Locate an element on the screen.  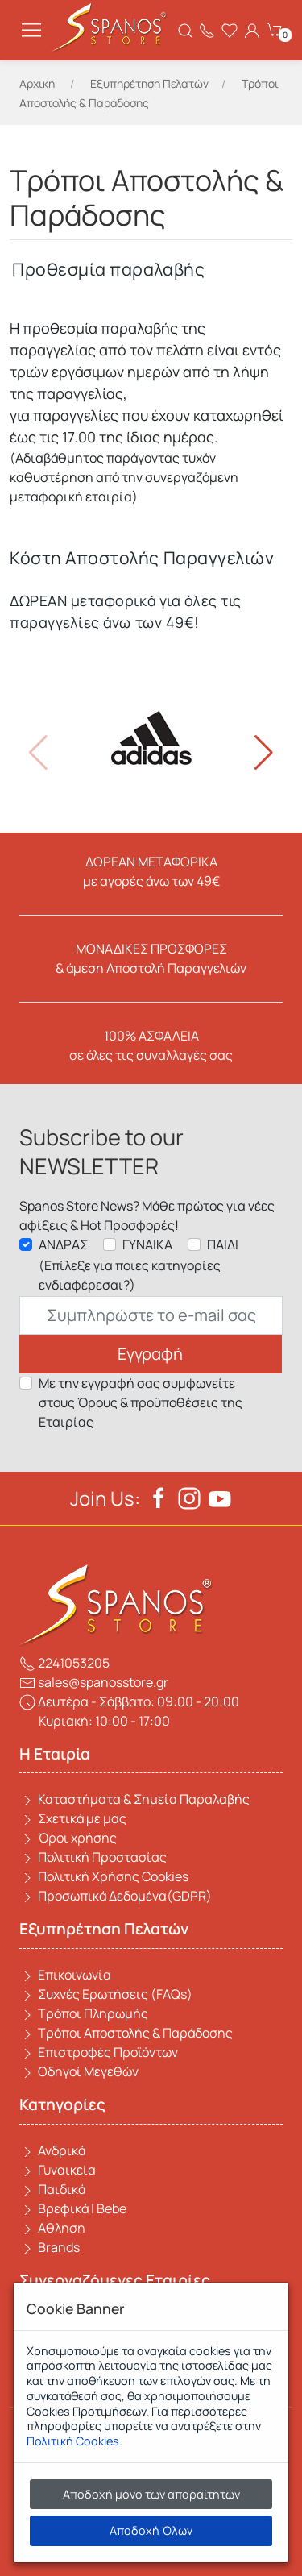
Γυναικεία is located at coordinates (57, 2170).